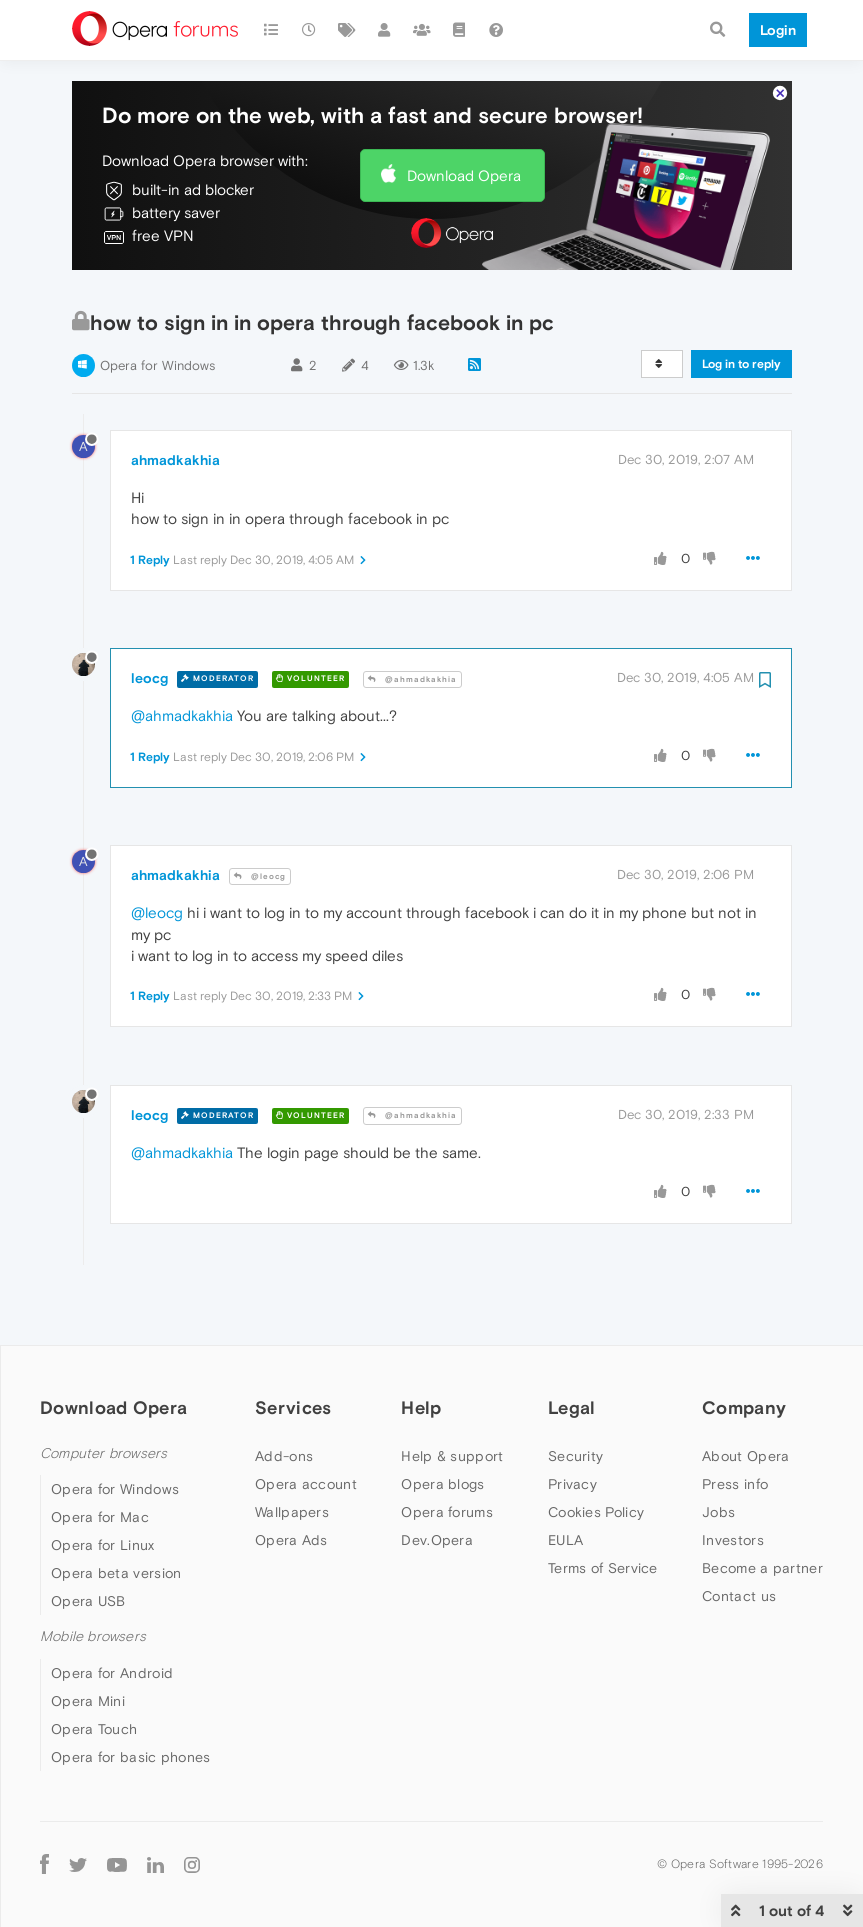  Describe the element at coordinates (100, 1504) in the screenshot. I see `Opera for Mac` at that location.